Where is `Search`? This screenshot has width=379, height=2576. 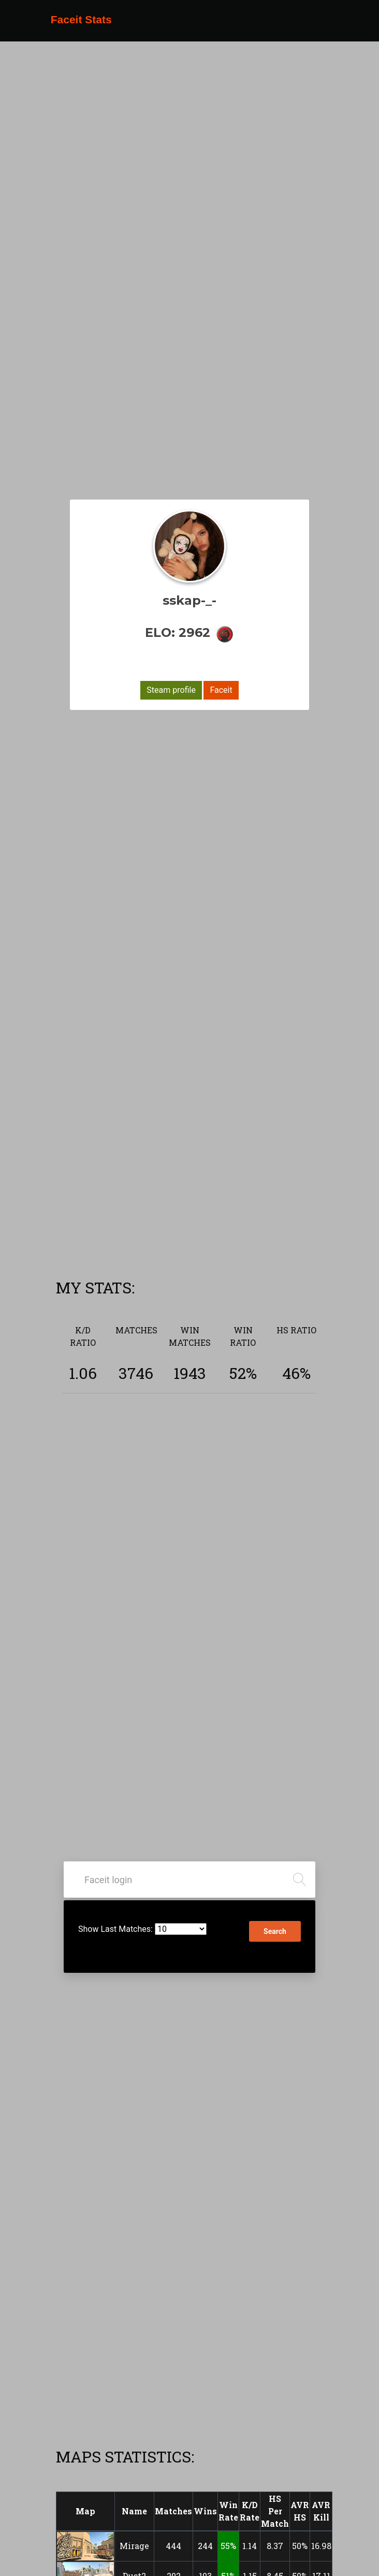
Search is located at coordinates (275, 1931).